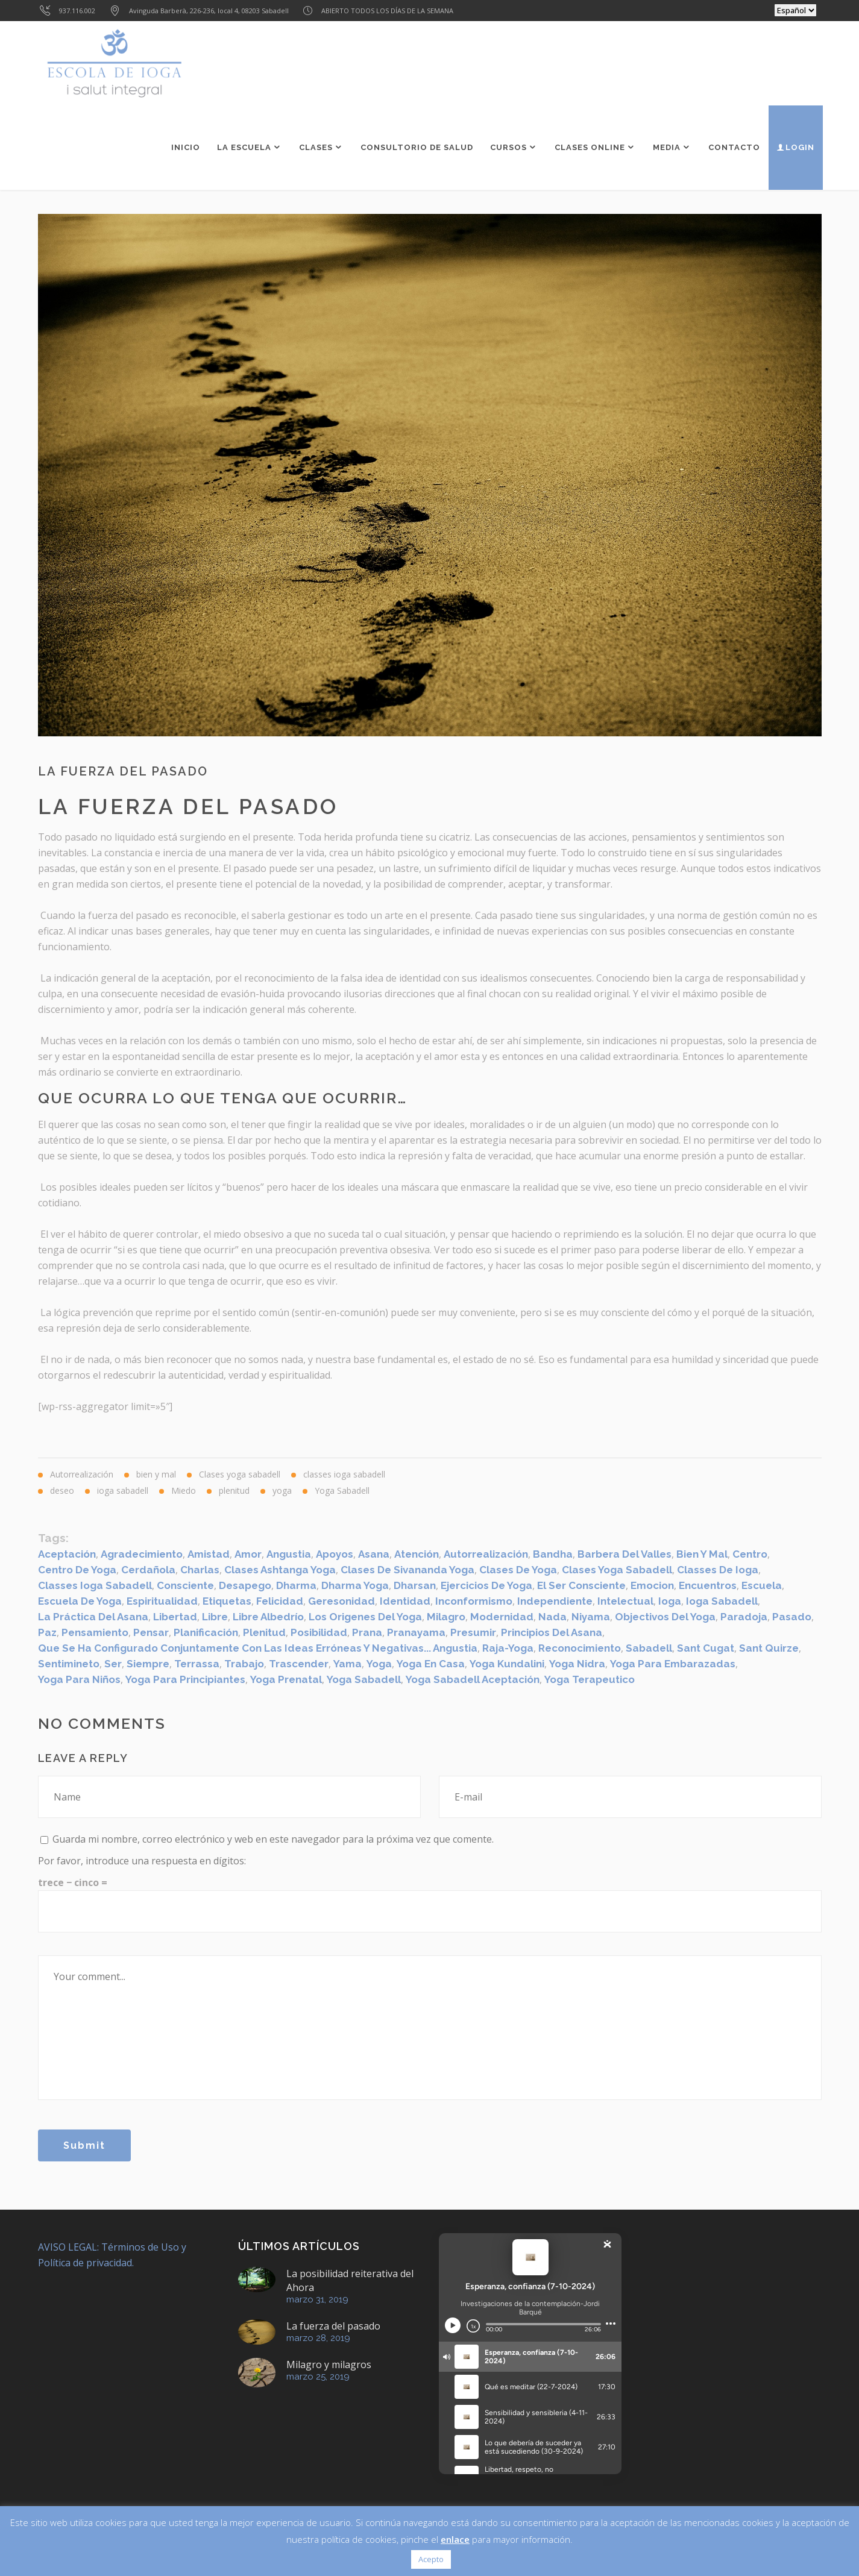  I want to click on Clases de Sivananda Yoga, so click(407, 1570).